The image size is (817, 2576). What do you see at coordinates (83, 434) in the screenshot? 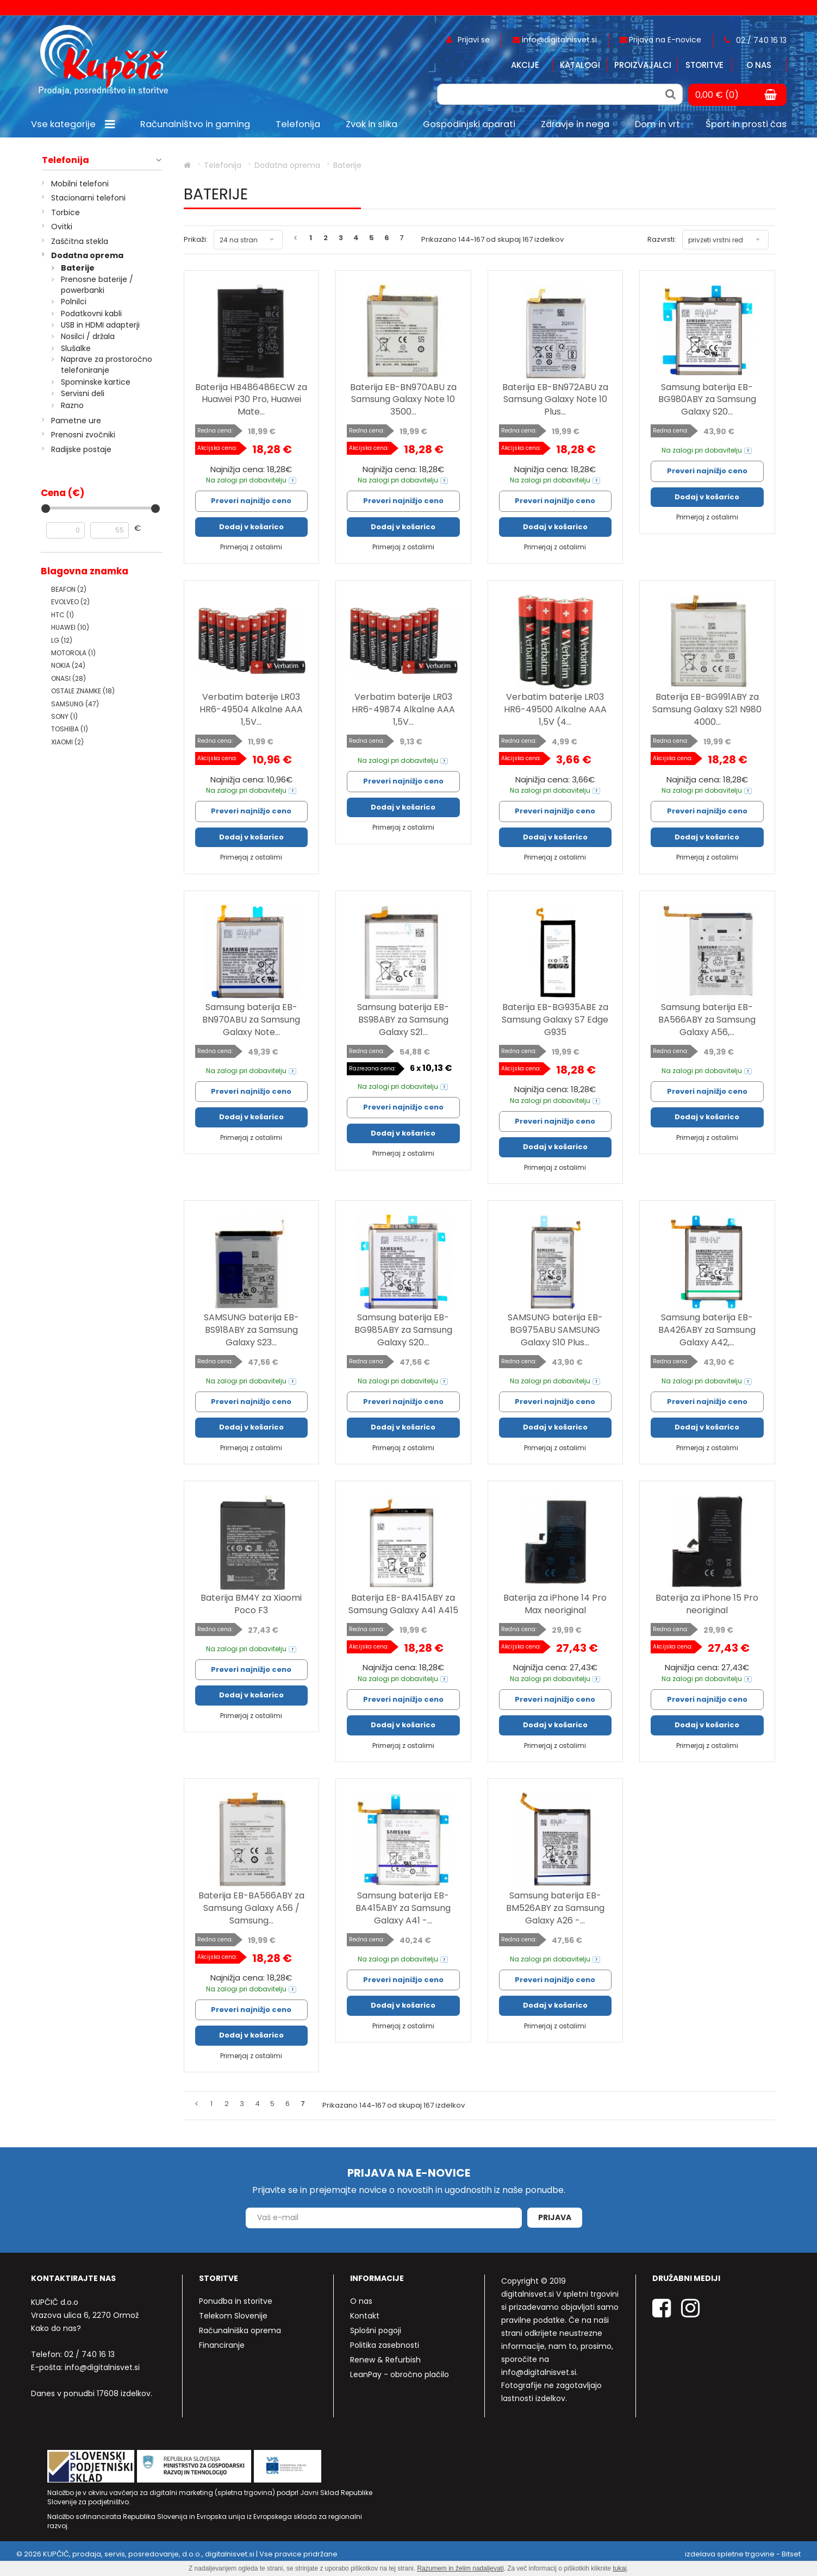
I see `Prenosni zvočniki` at bounding box center [83, 434].